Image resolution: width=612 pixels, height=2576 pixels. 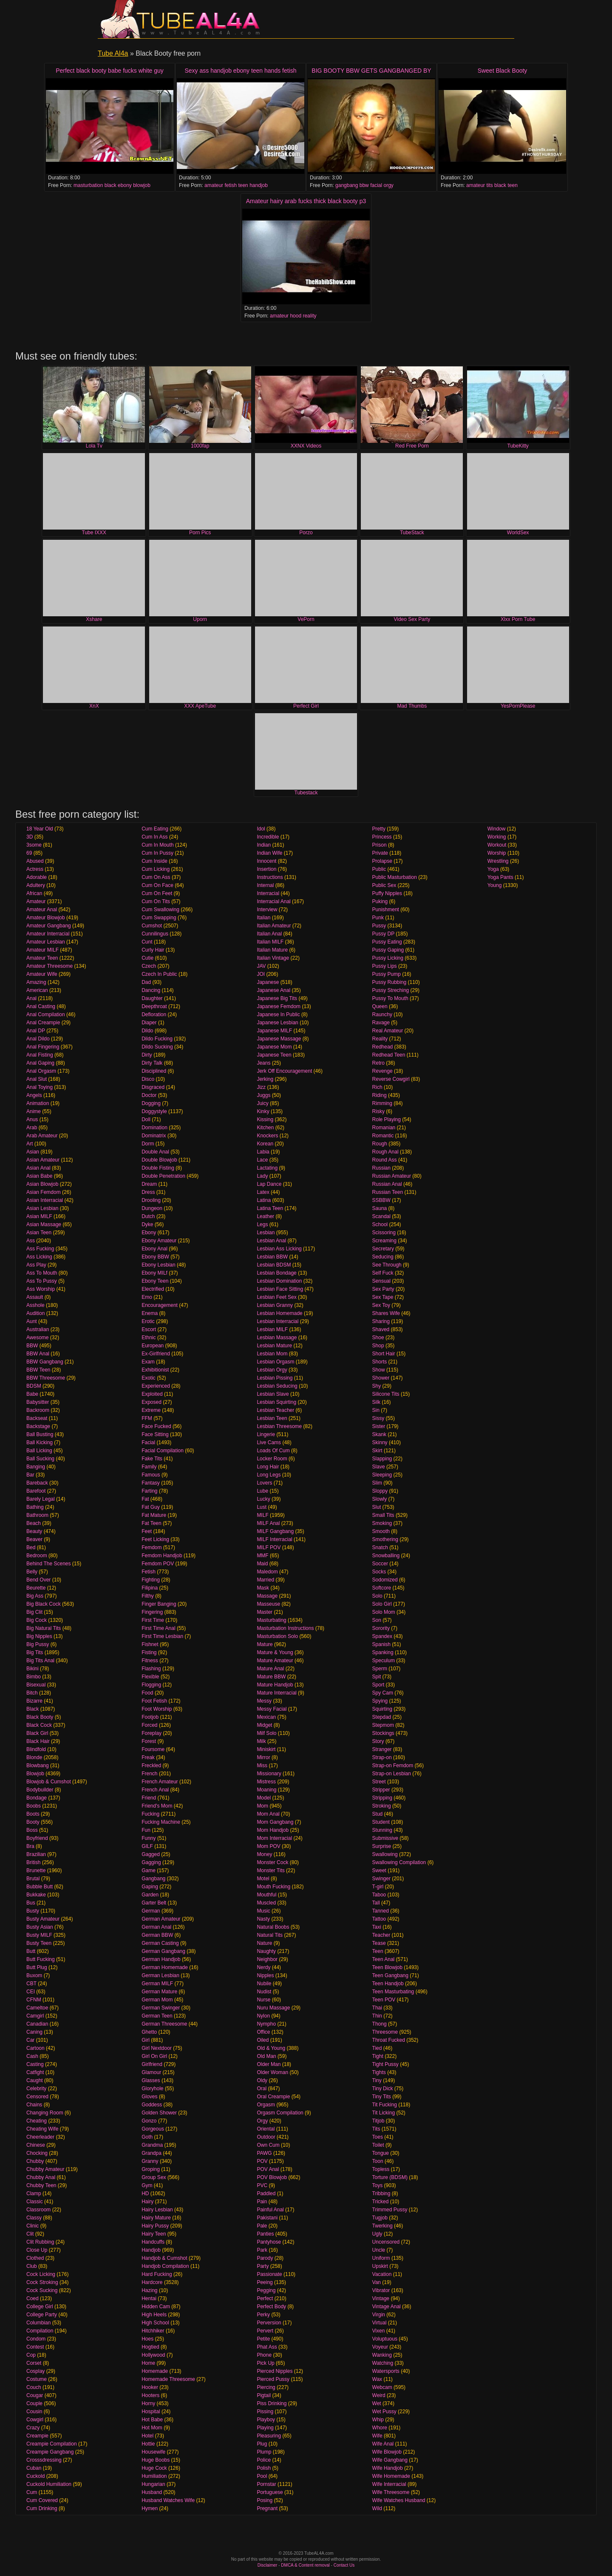 What do you see at coordinates (151, 1103) in the screenshot?
I see `Dogging` at bounding box center [151, 1103].